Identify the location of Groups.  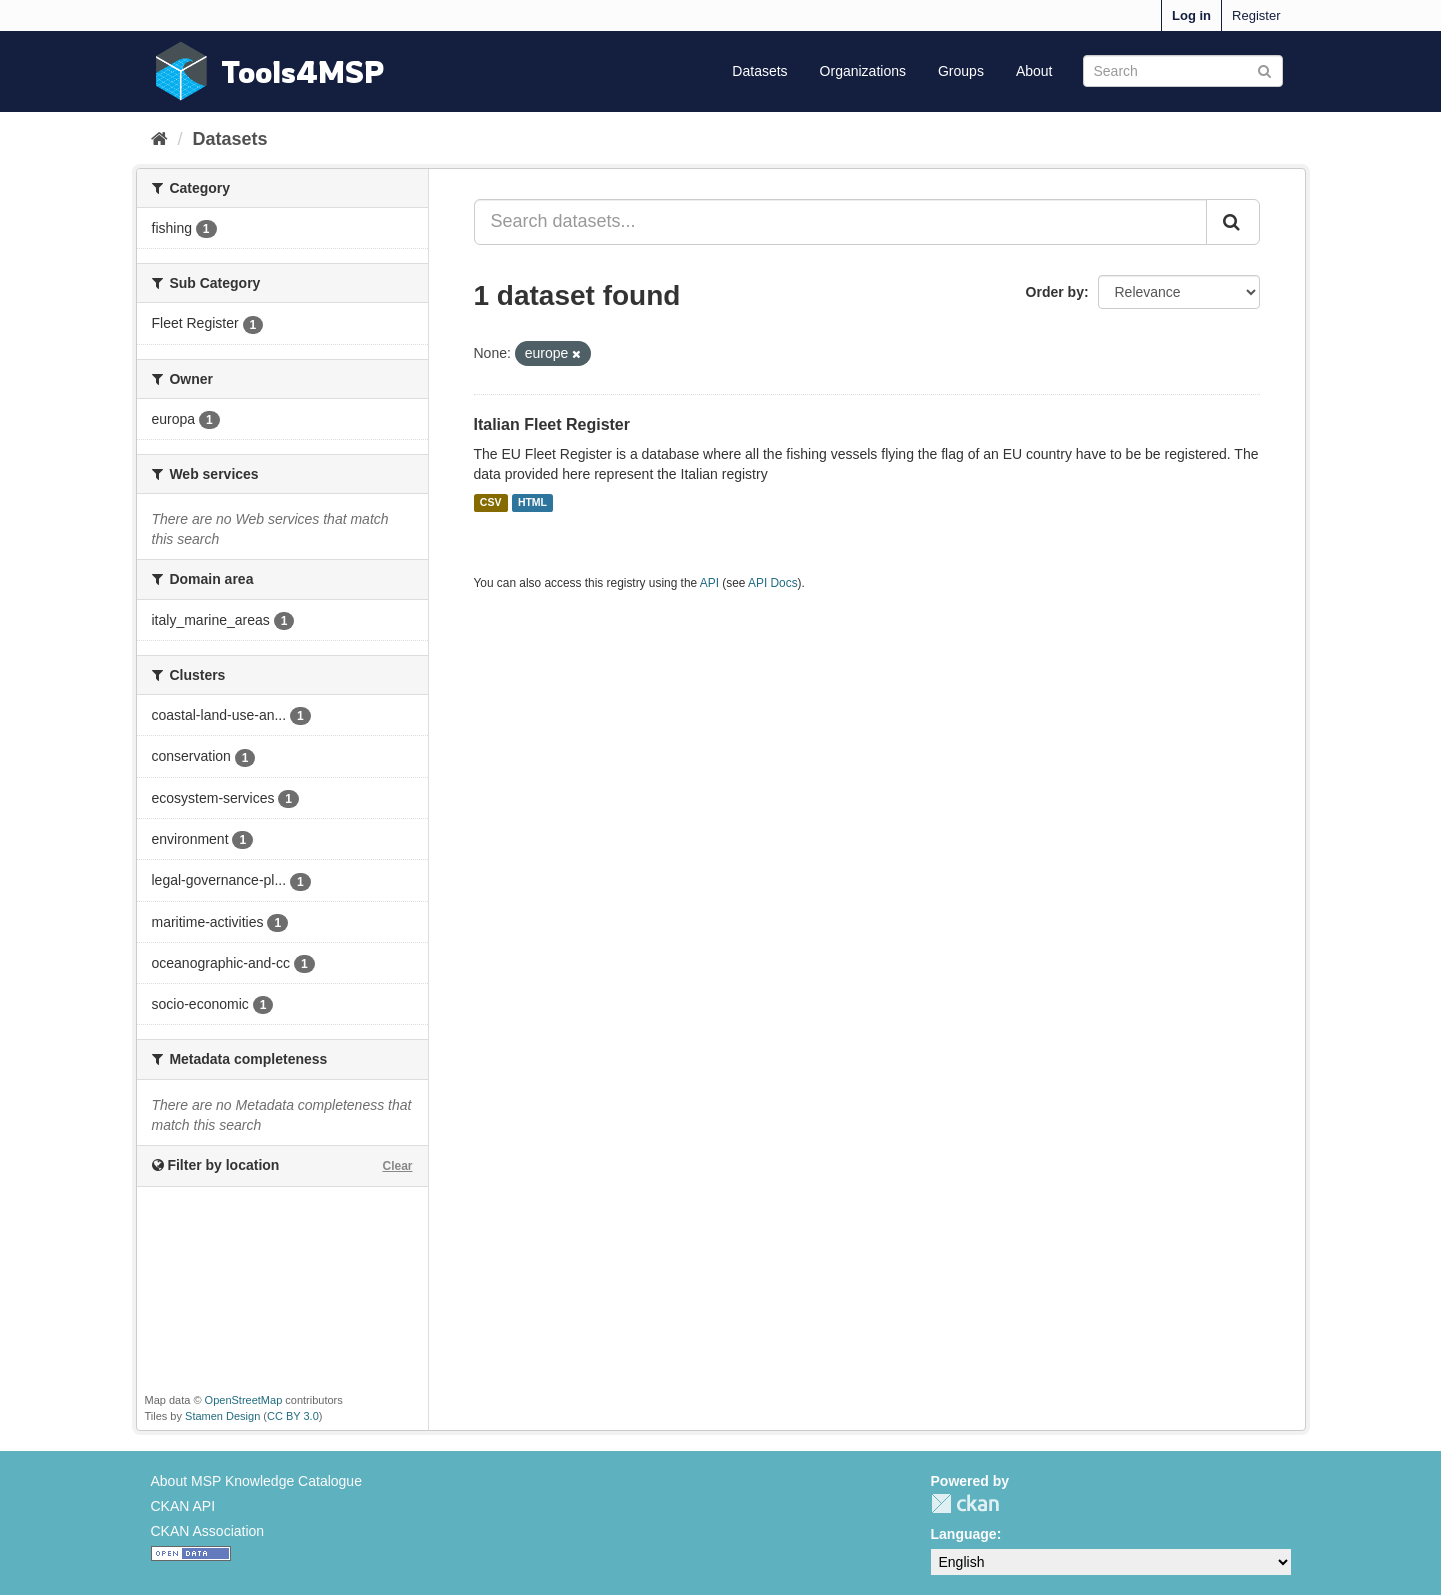
(961, 71).